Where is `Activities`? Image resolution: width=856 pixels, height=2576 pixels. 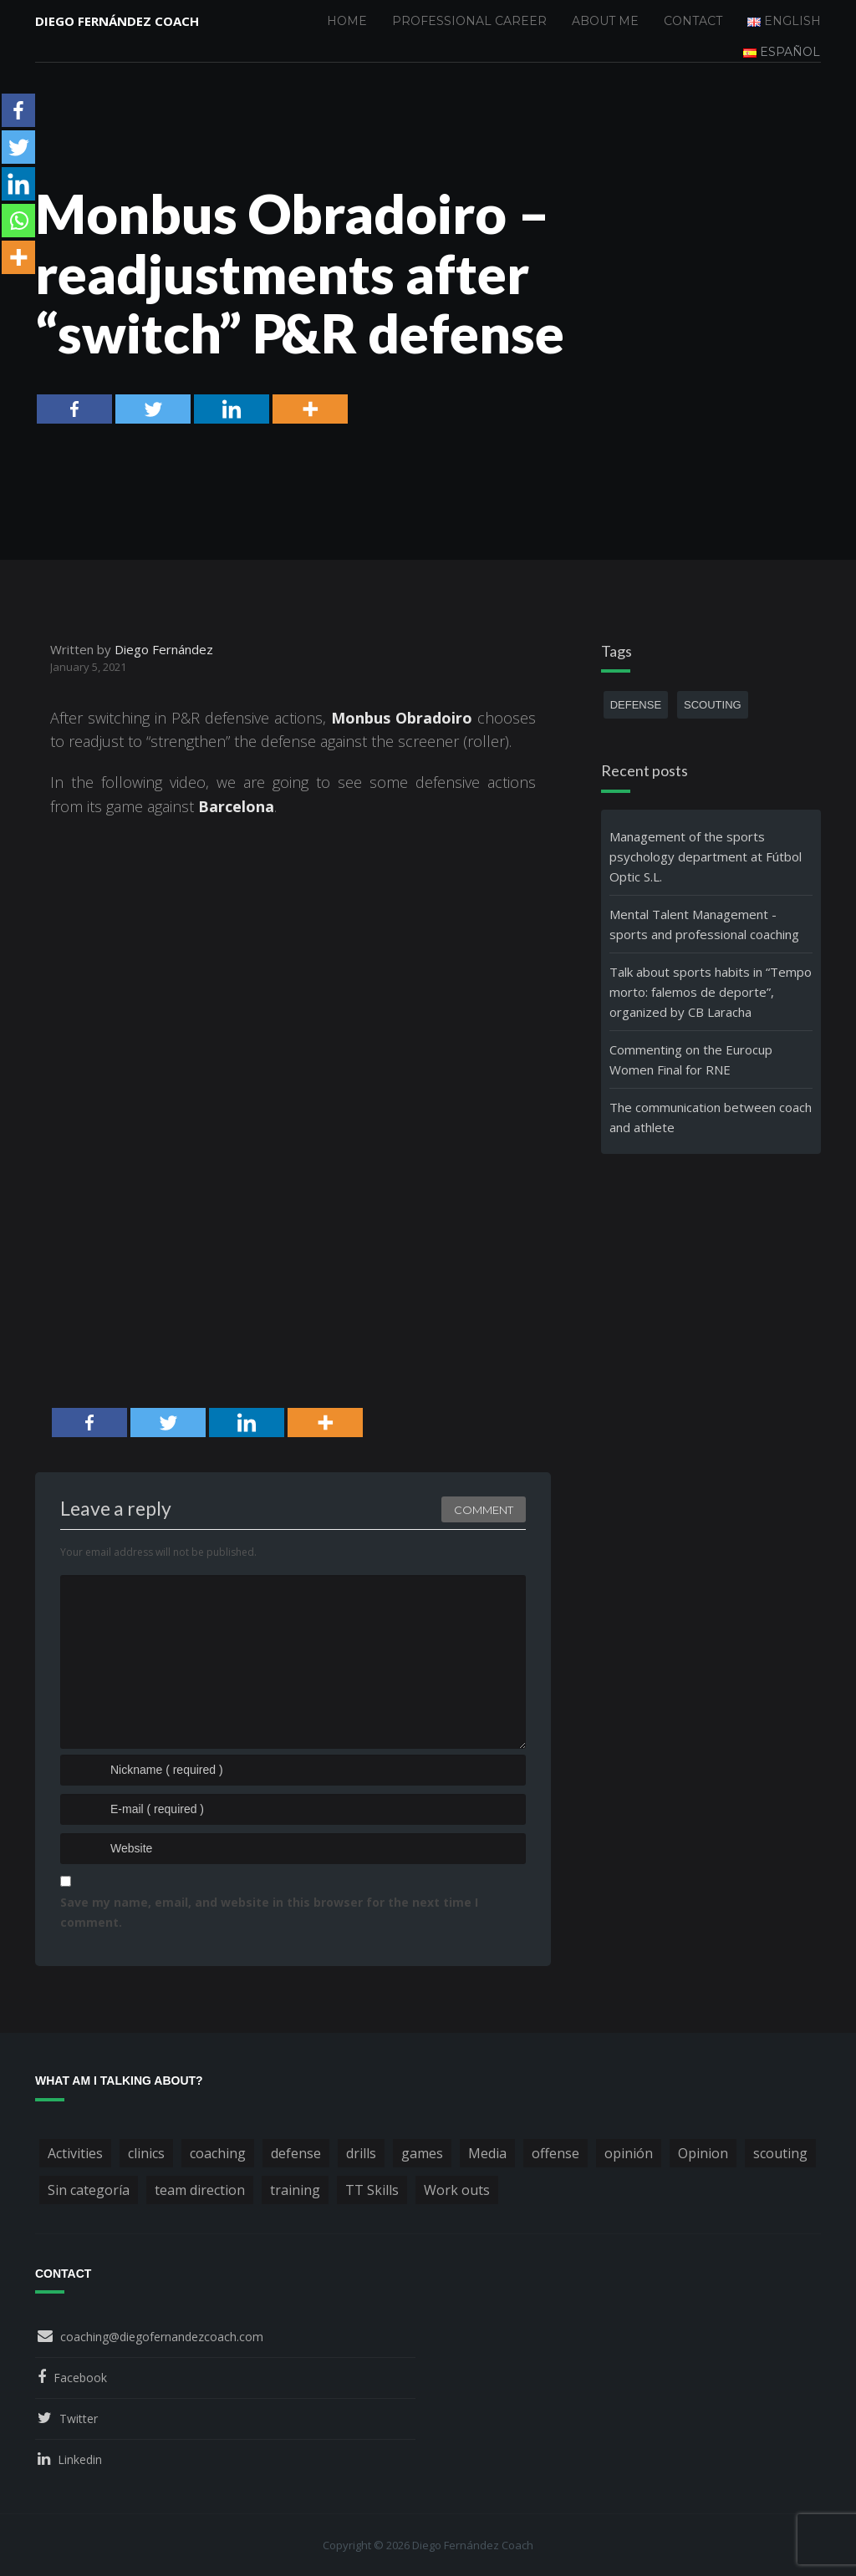
Activities is located at coordinates (75, 2153).